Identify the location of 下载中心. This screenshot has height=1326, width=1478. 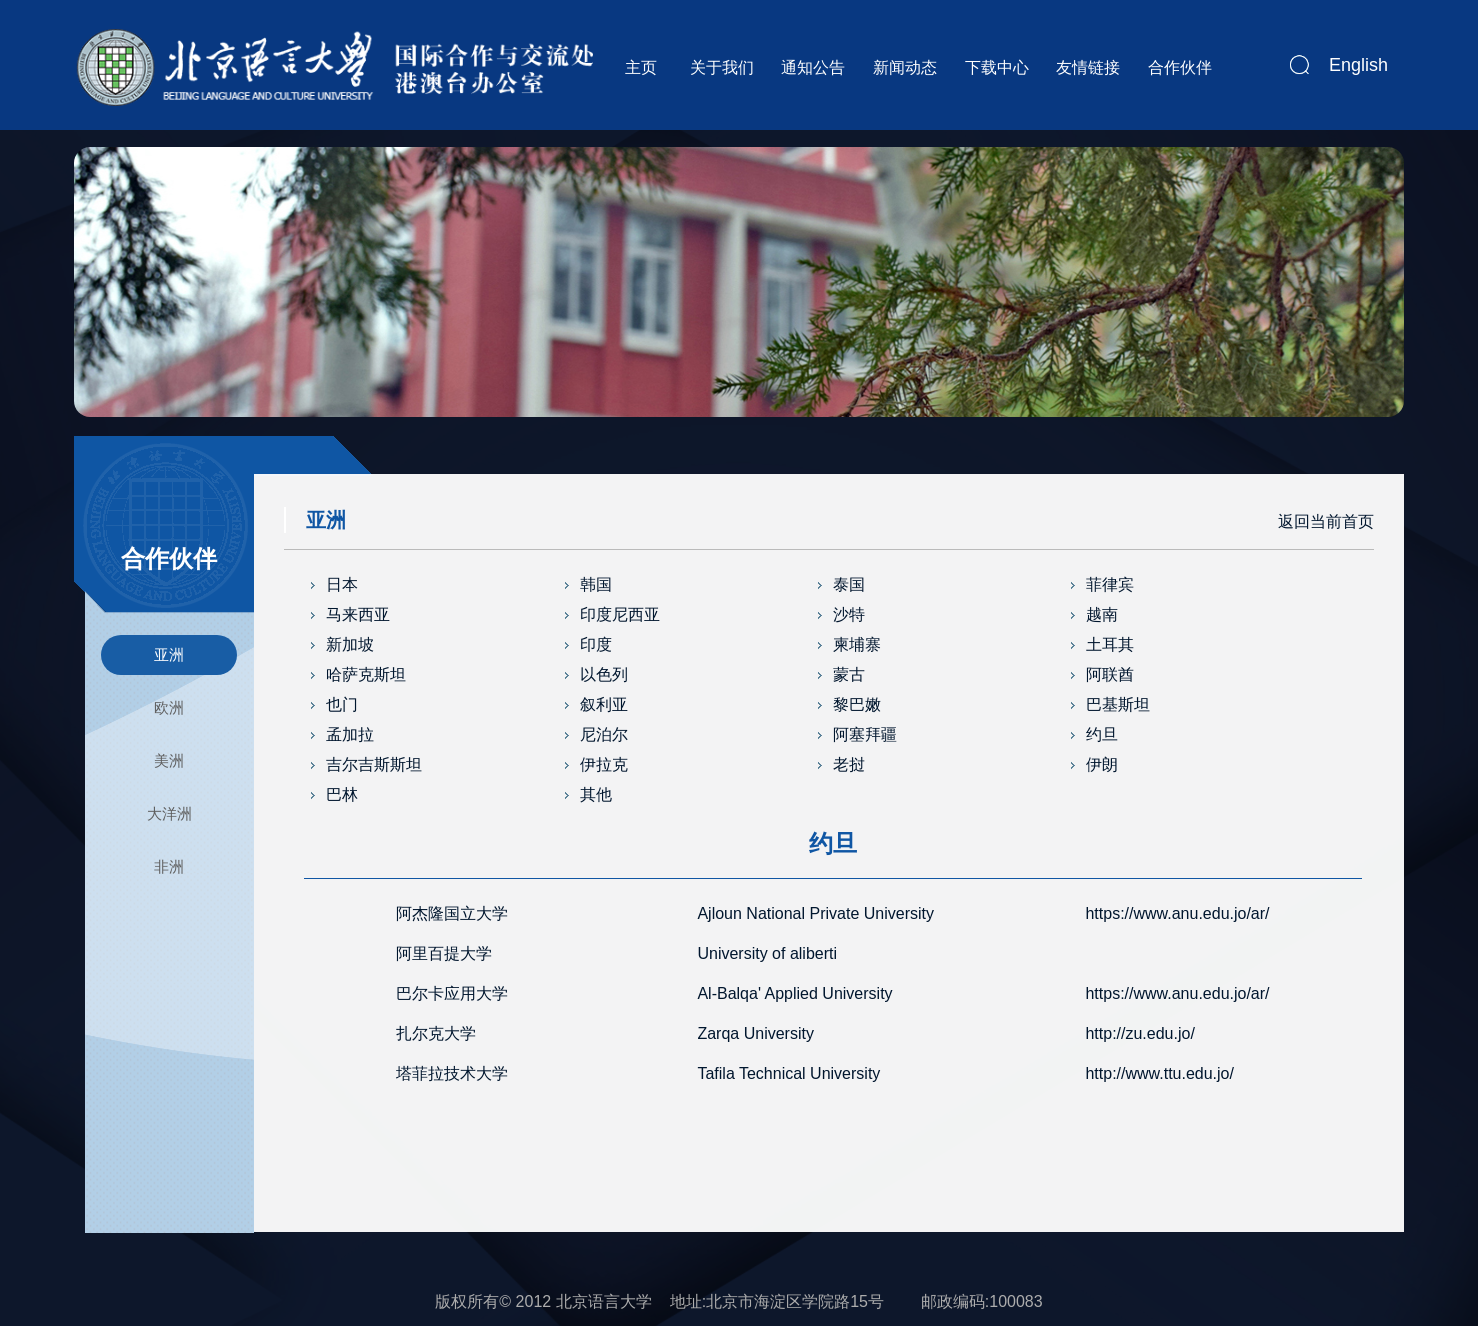
(997, 67).